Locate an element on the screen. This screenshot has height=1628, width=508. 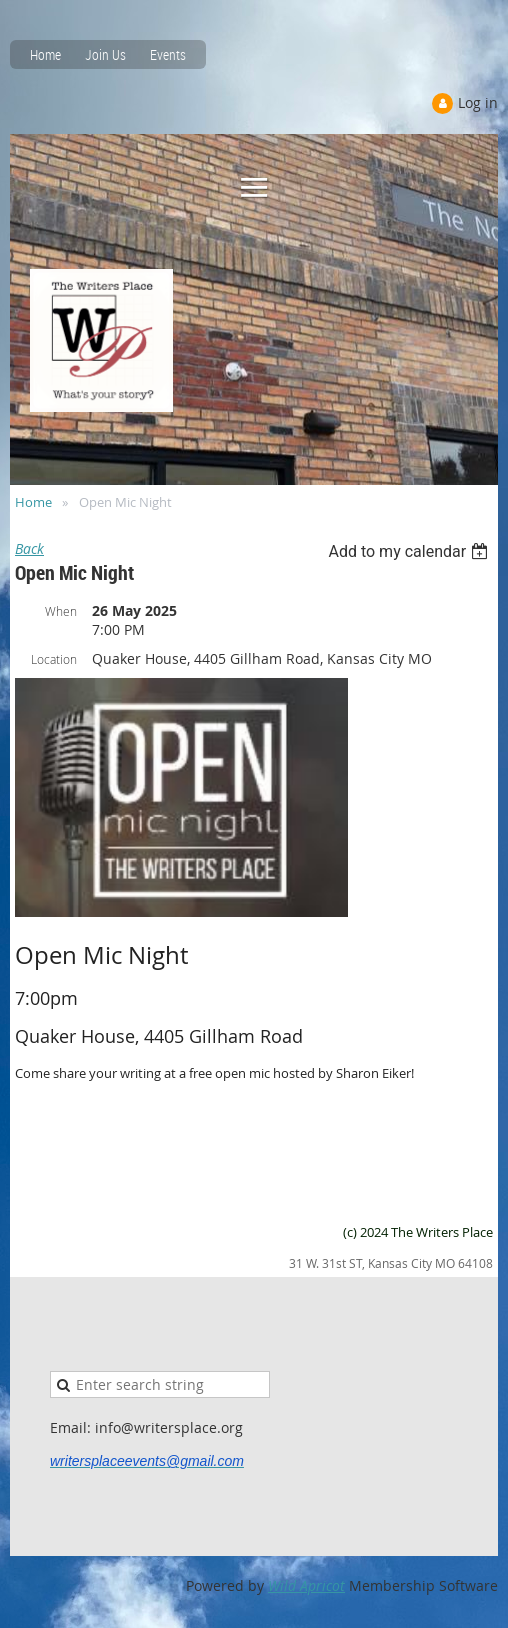
Back is located at coordinates (29, 548).